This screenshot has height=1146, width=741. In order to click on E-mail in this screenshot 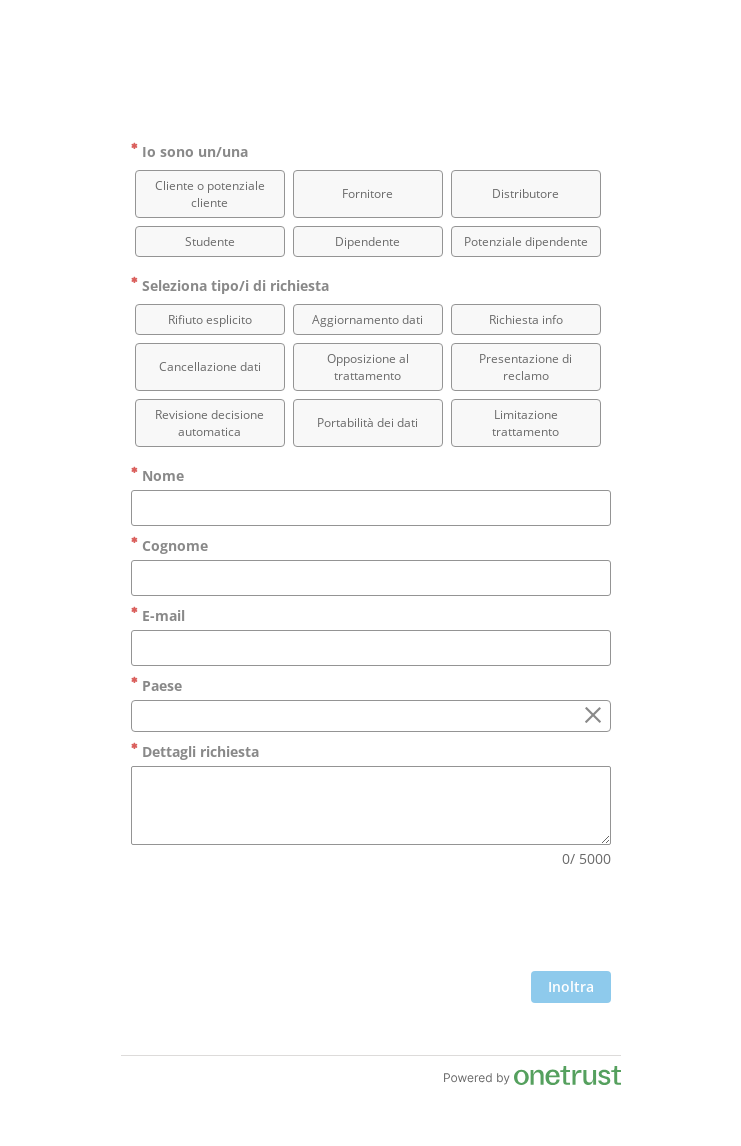, I will do `click(158, 615)`.